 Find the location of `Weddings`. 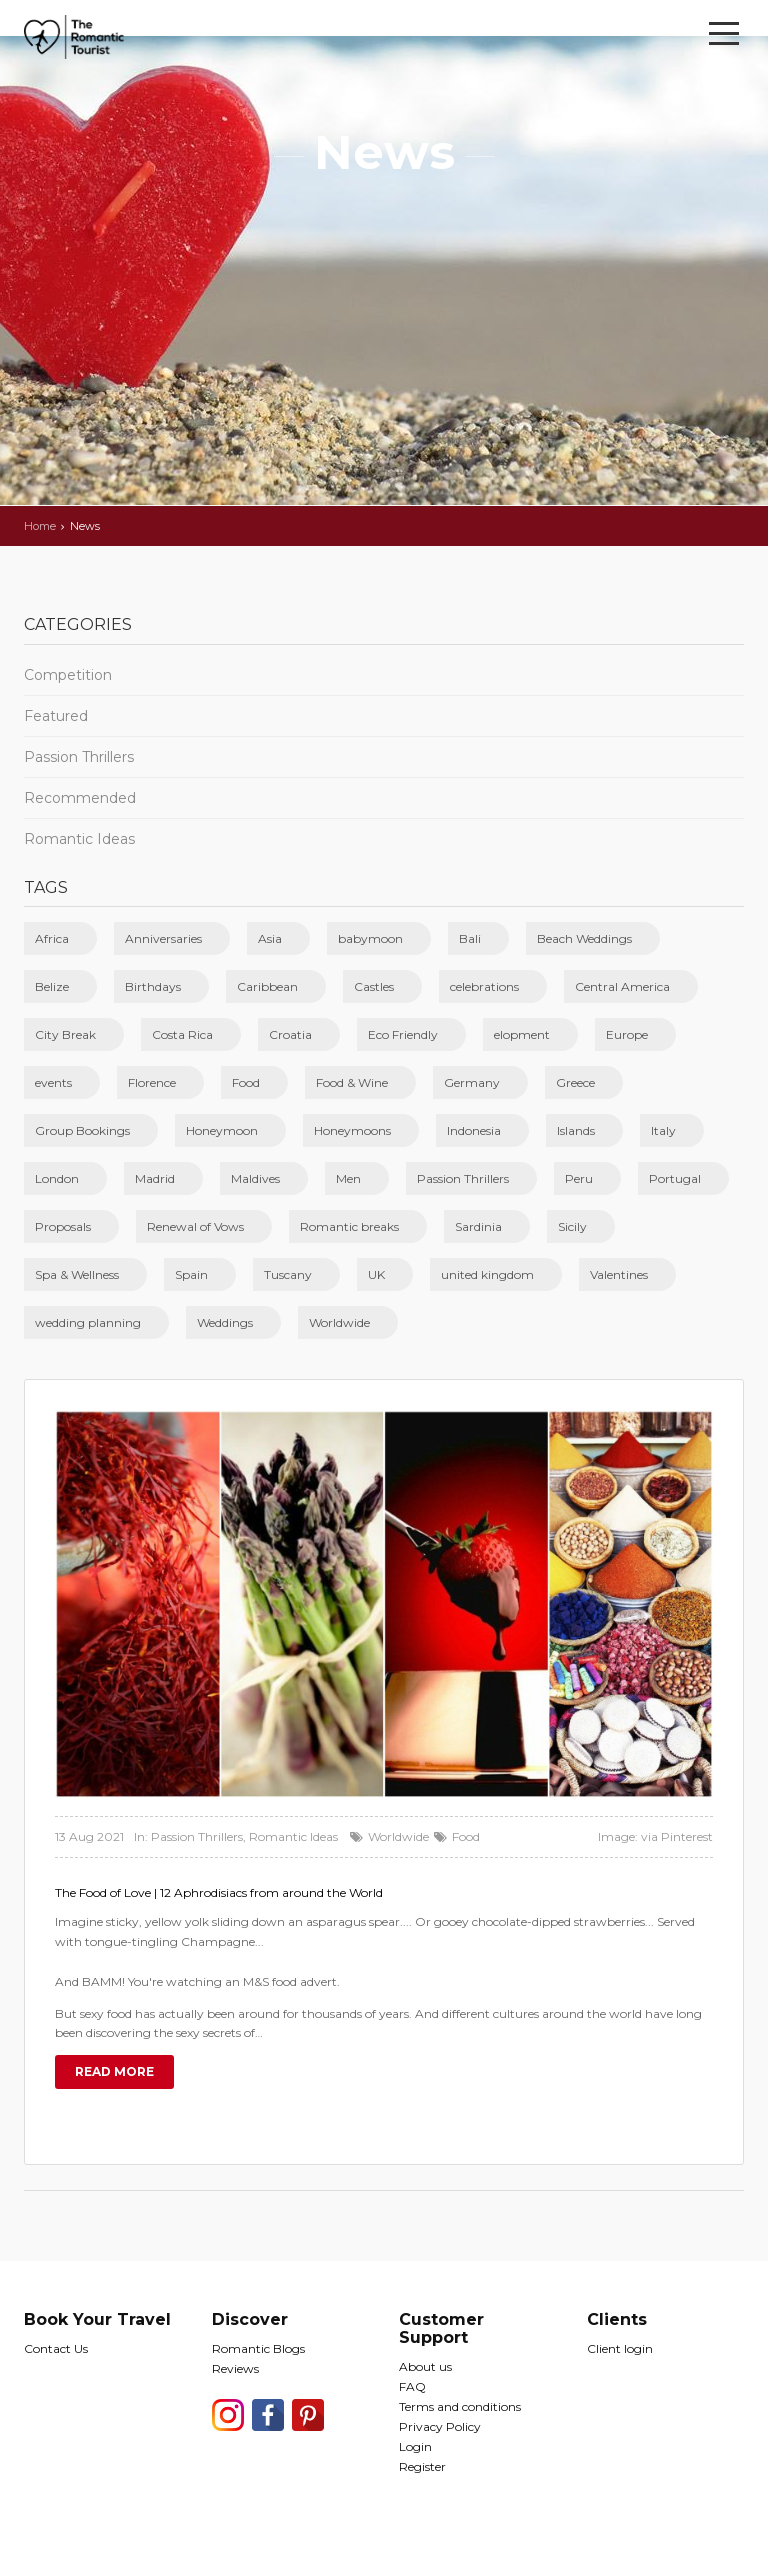

Weddings is located at coordinates (225, 1322).